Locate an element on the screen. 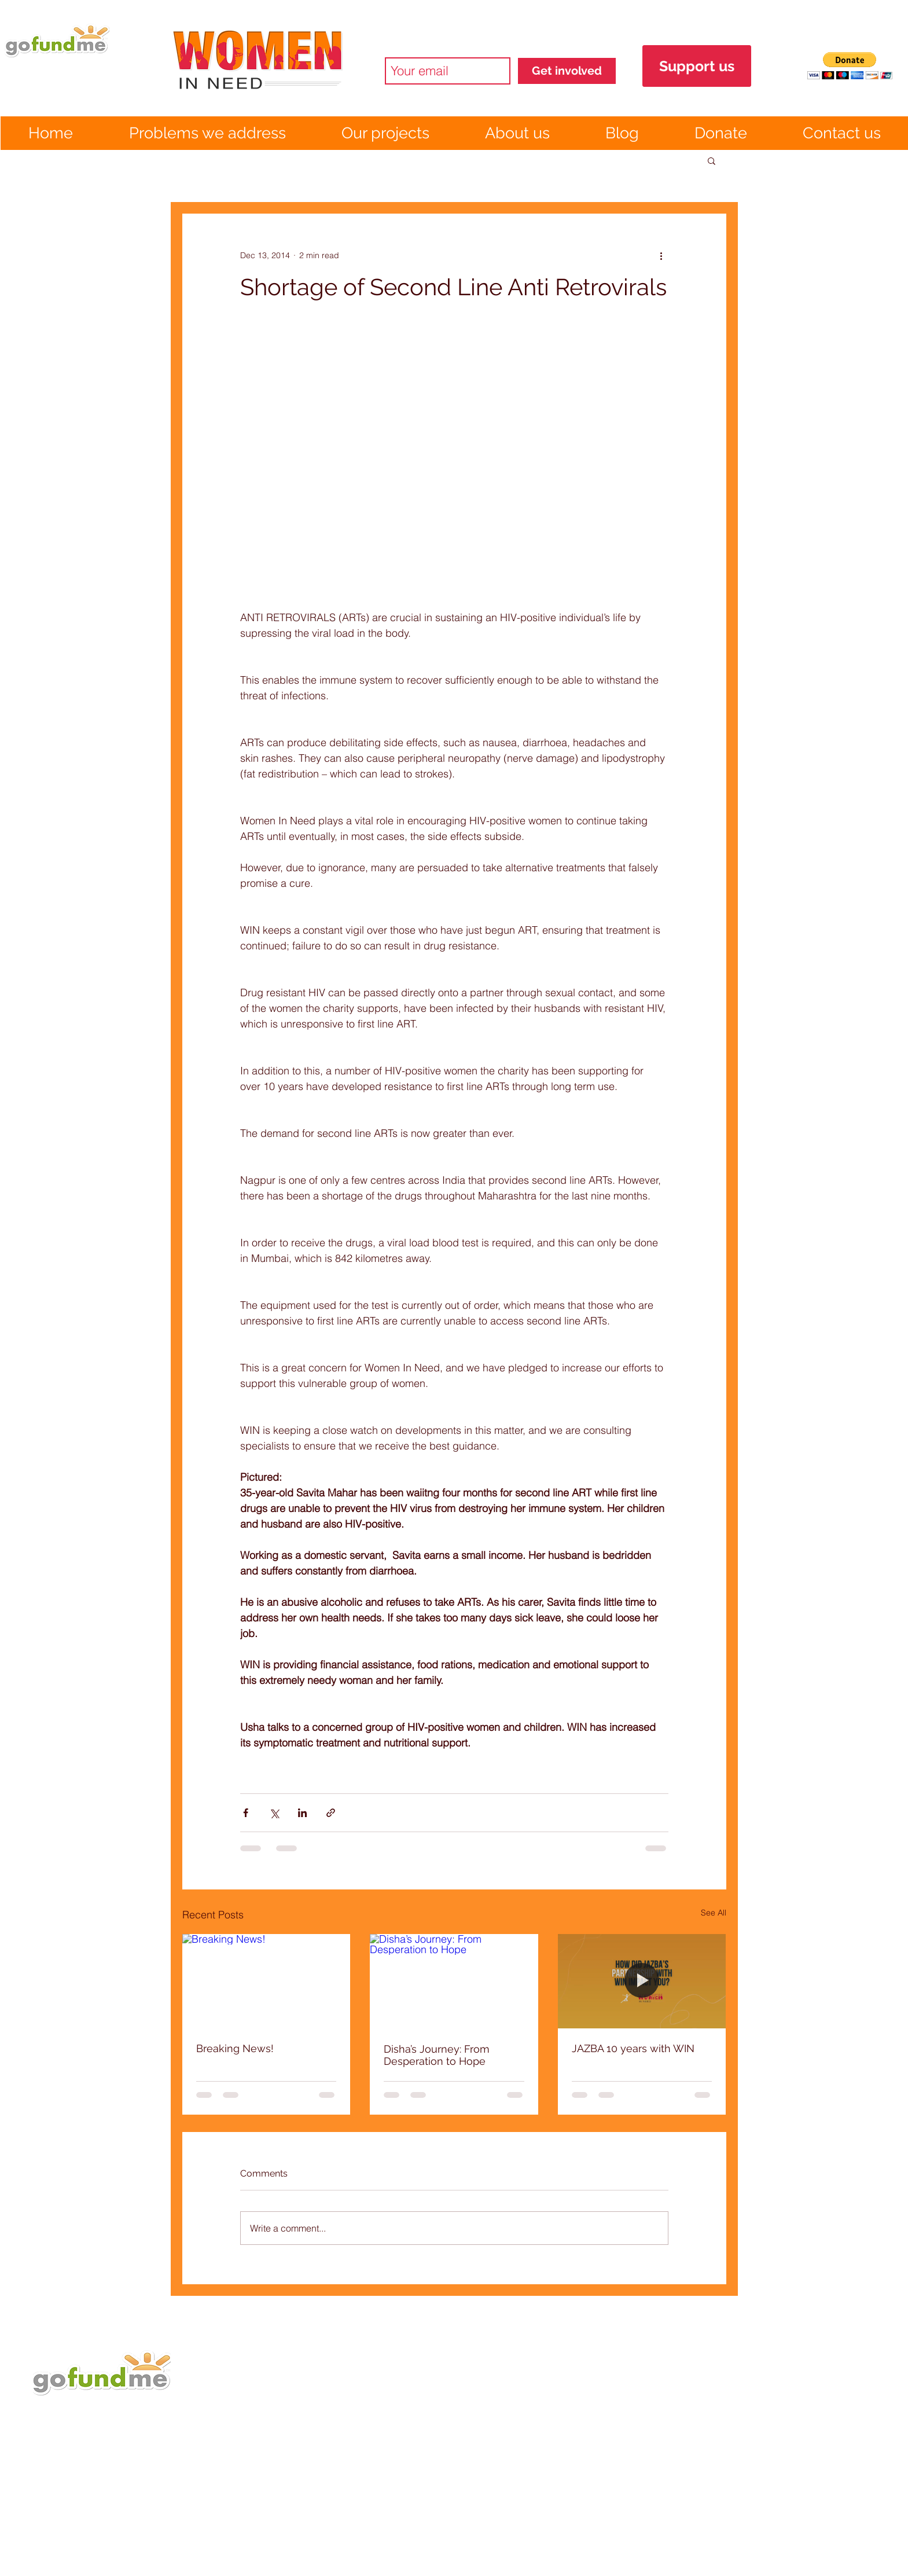 This screenshot has height=2576, width=908. [Share via link] is located at coordinates (330, 1812).